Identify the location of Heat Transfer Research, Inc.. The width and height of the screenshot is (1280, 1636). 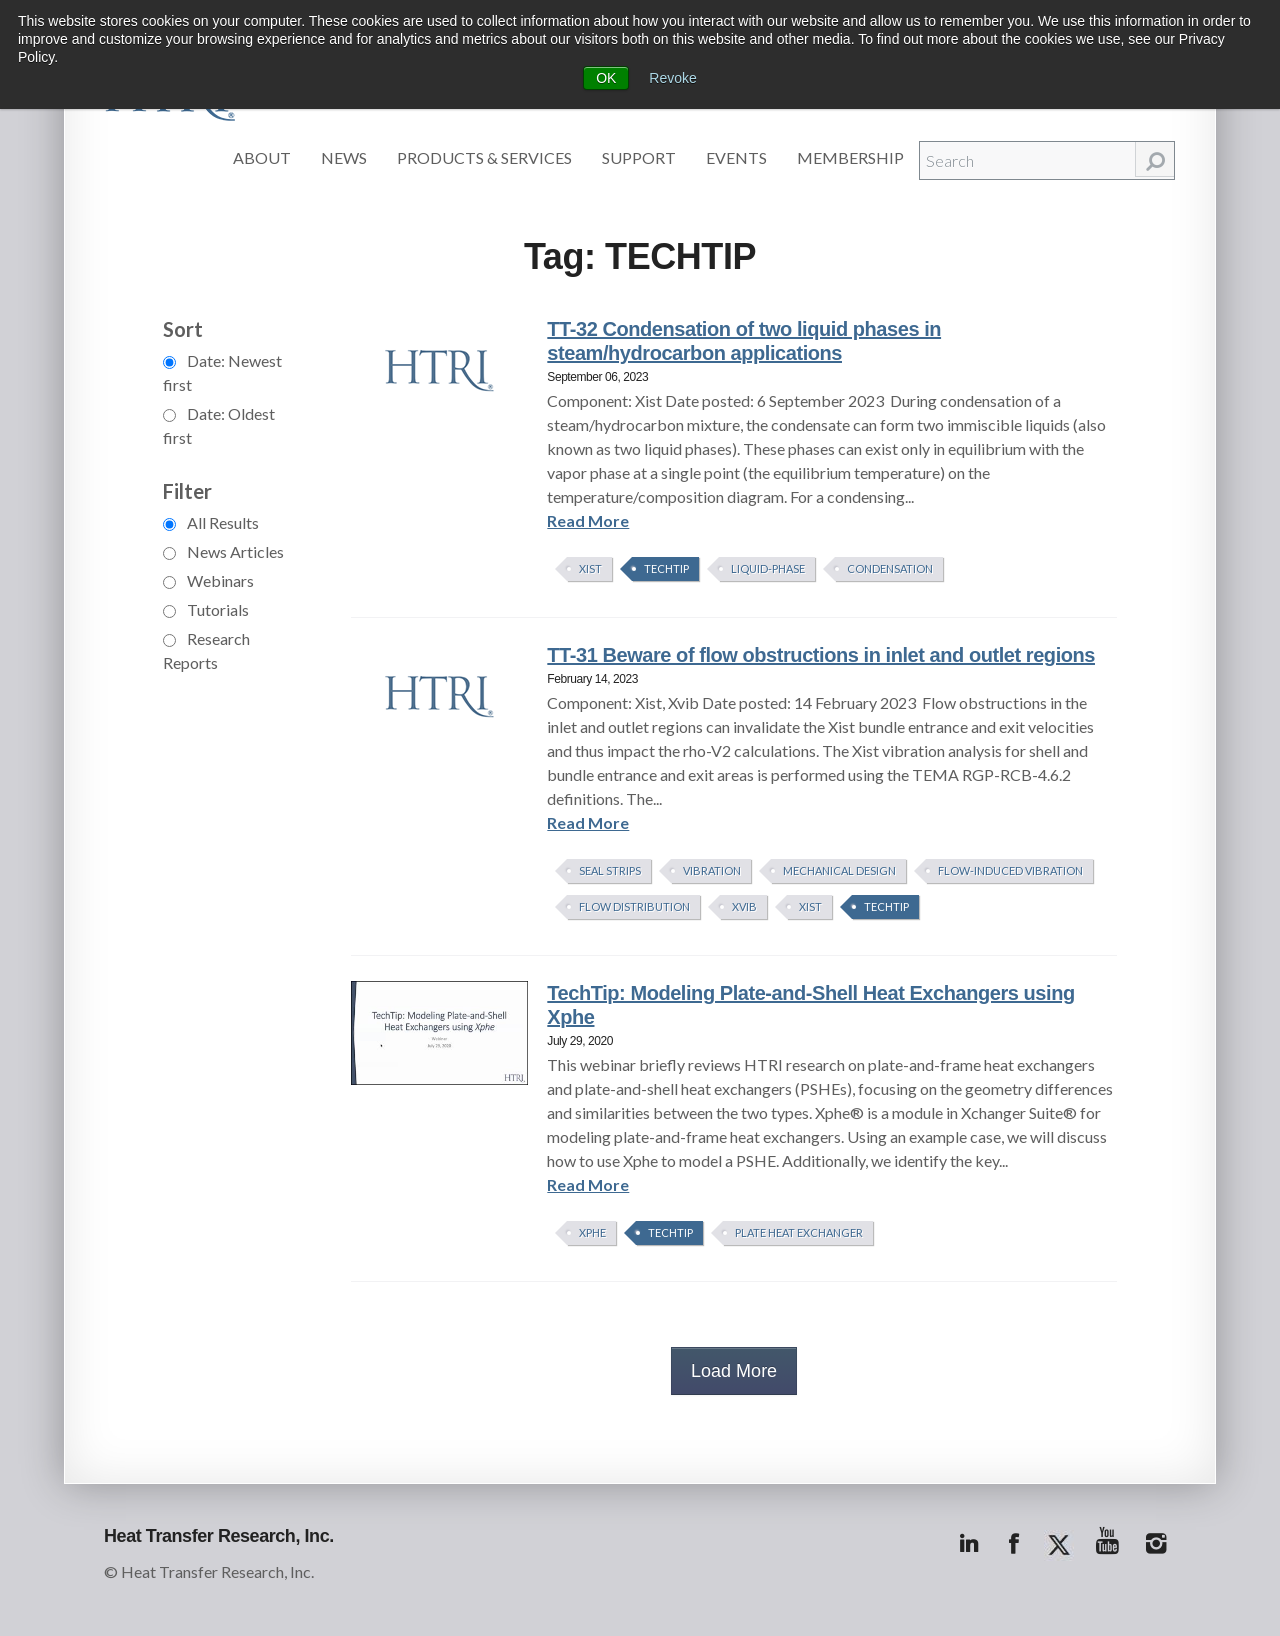
(219, 1536).